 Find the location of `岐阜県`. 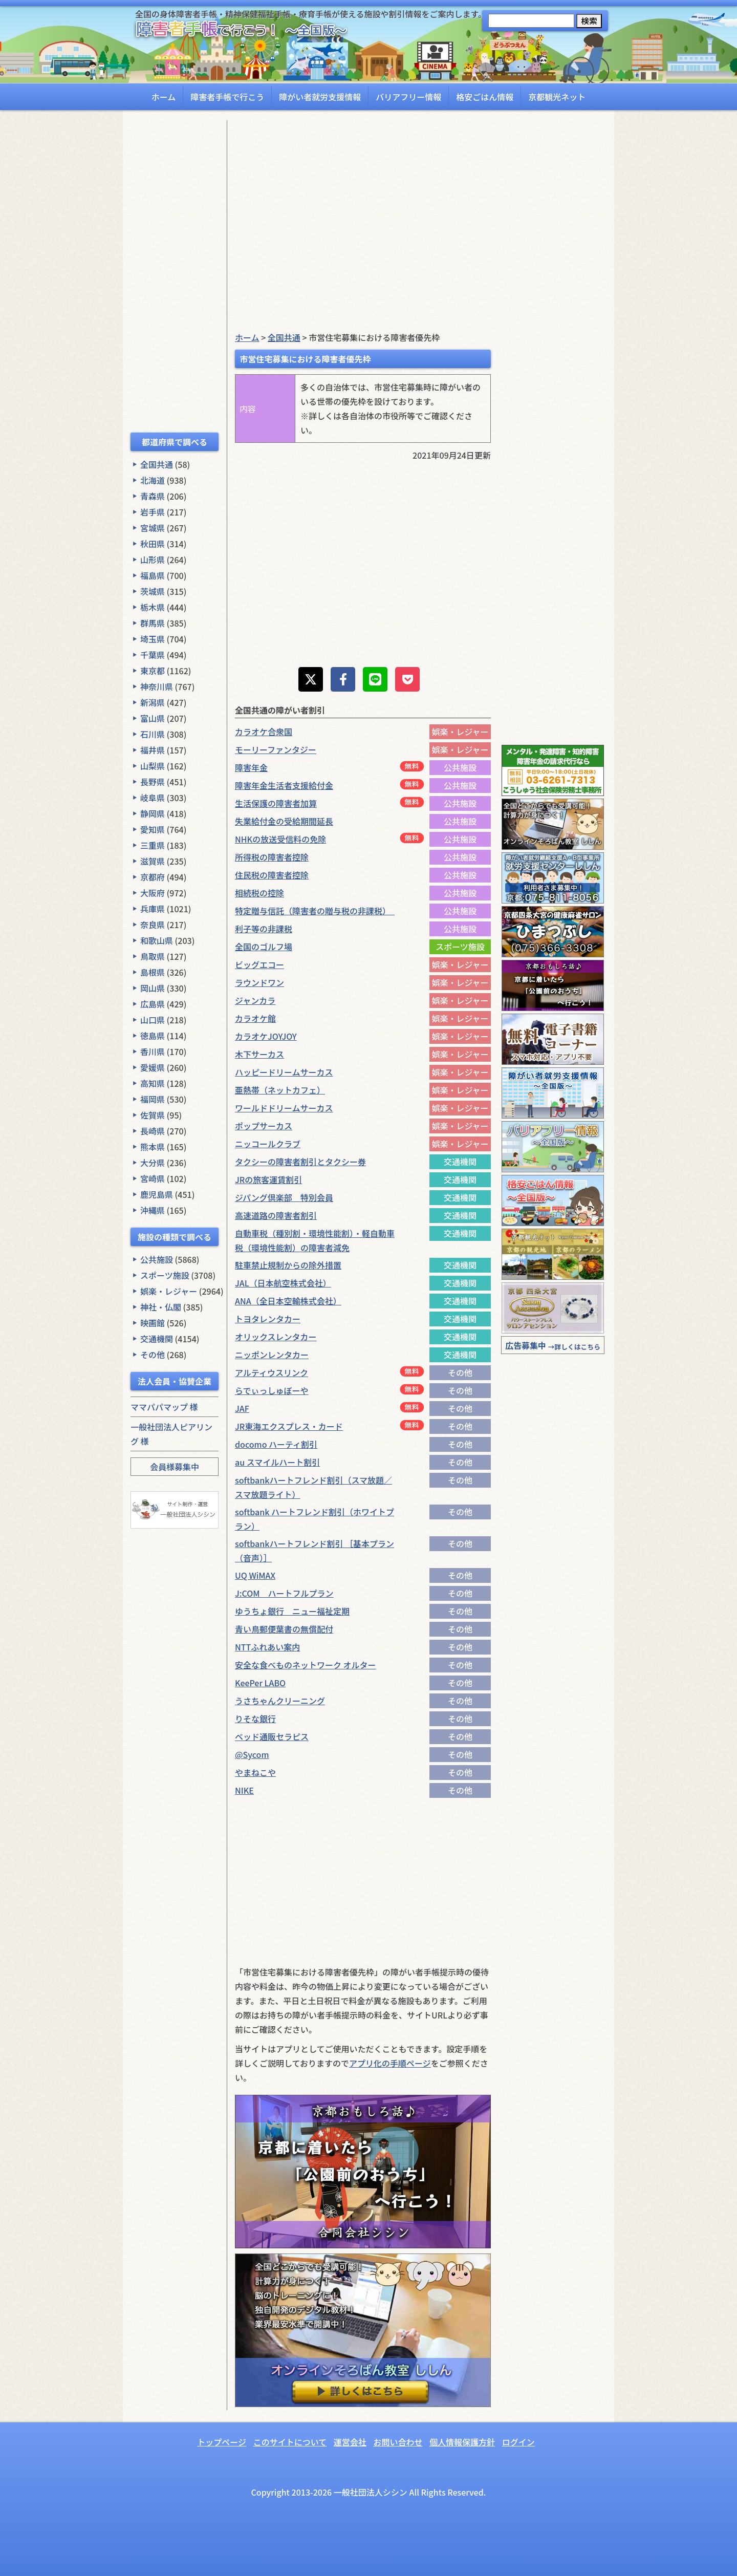

岐阜県 is located at coordinates (152, 797).